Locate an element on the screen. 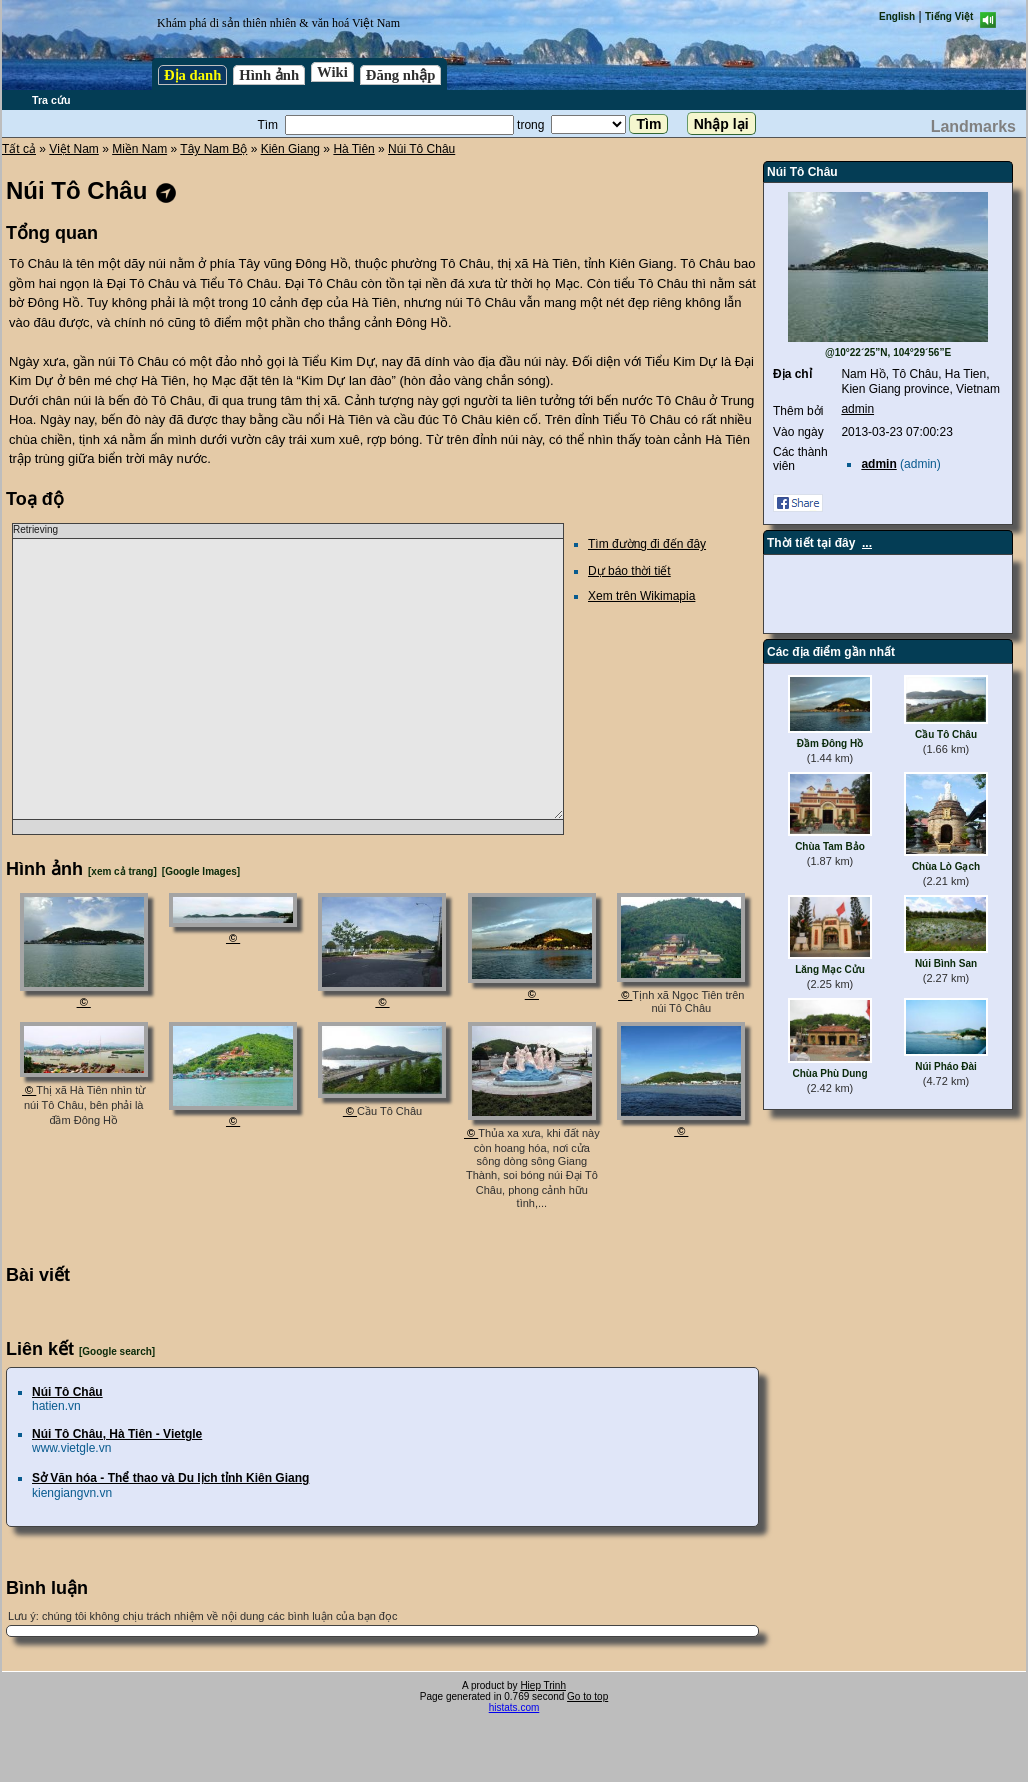 The image size is (1028, 1782). Cầu Tô Châu is located at coordinates (946, 734).